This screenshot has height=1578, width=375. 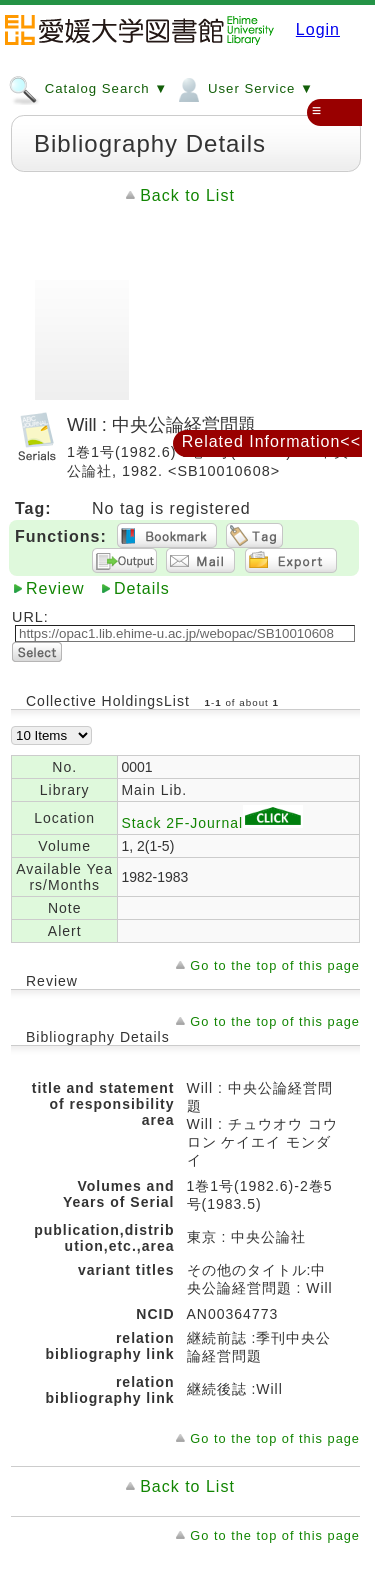 I want to click on Catalog Search ▼, so click(x=88, y=88).